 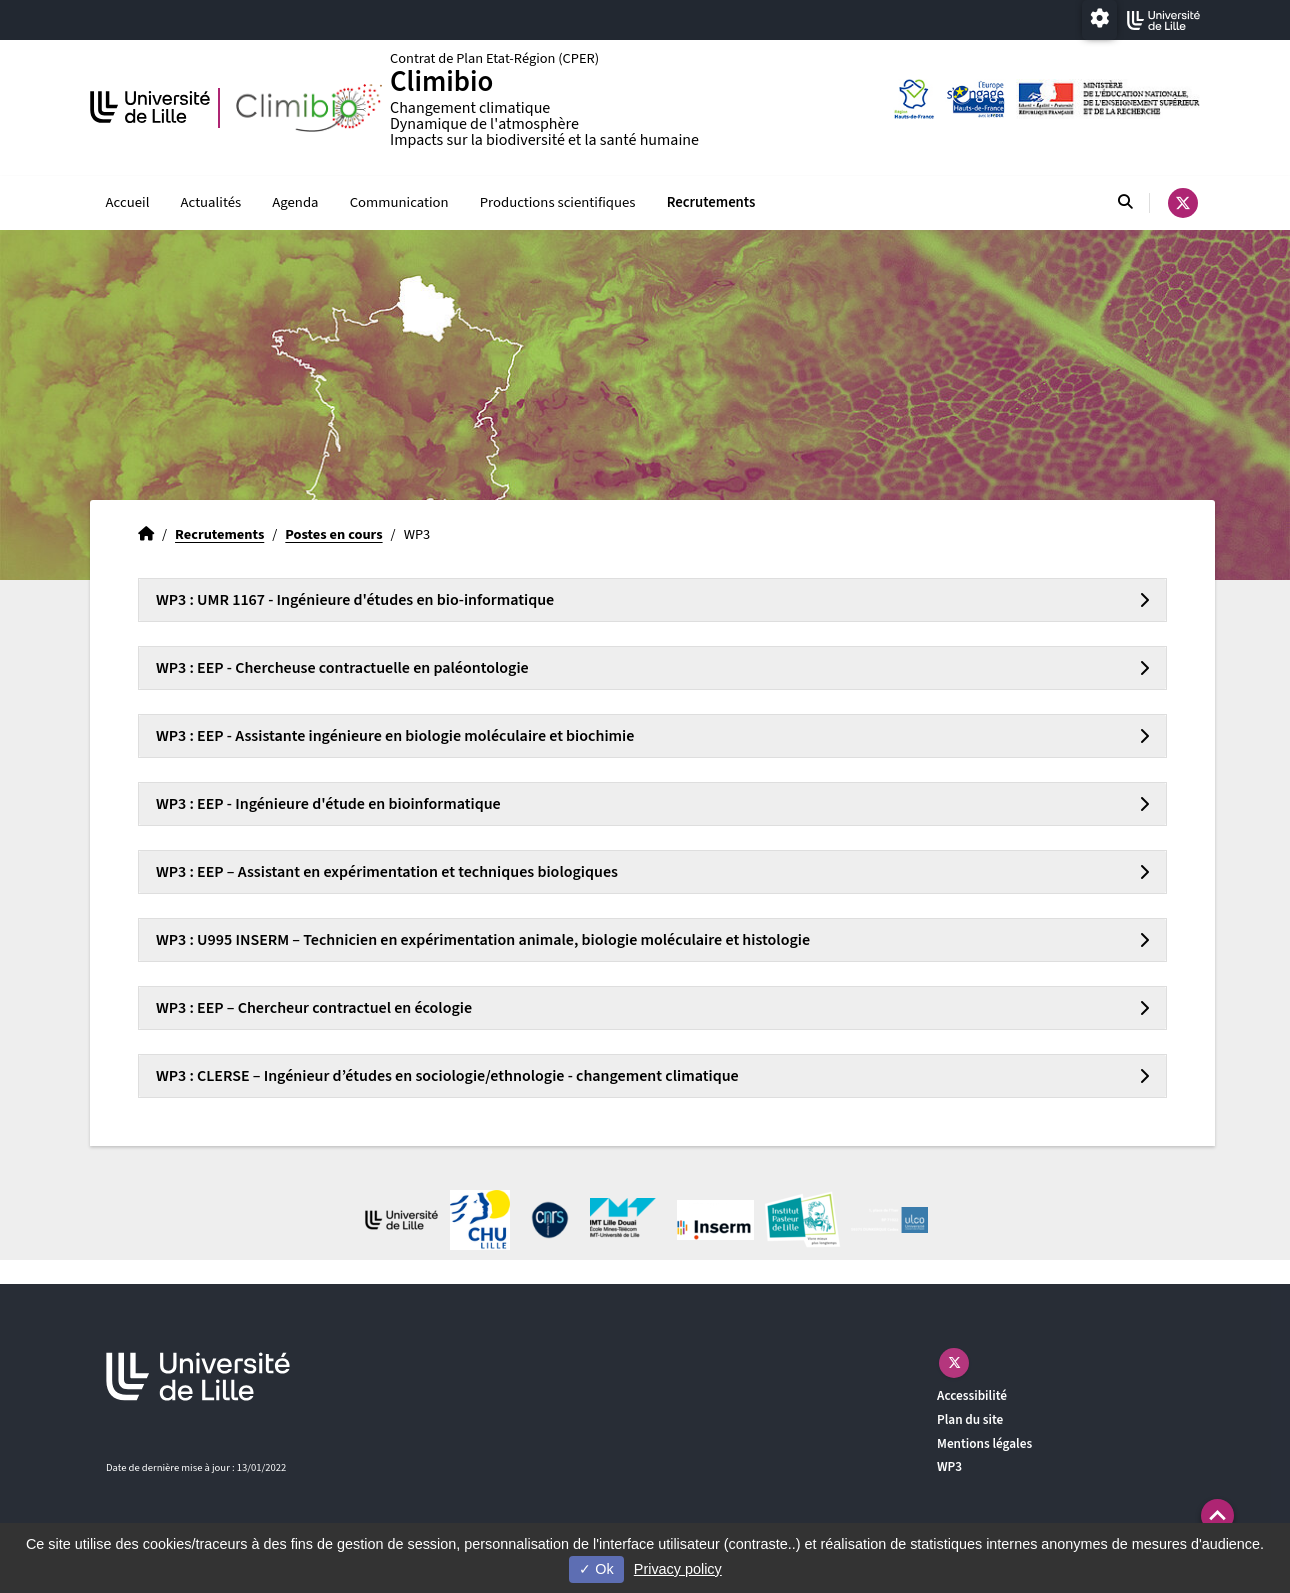 What do you see at coordinates (211, 202) in the screenshot?
I see `Actualités` at bounding box center [211, 202].